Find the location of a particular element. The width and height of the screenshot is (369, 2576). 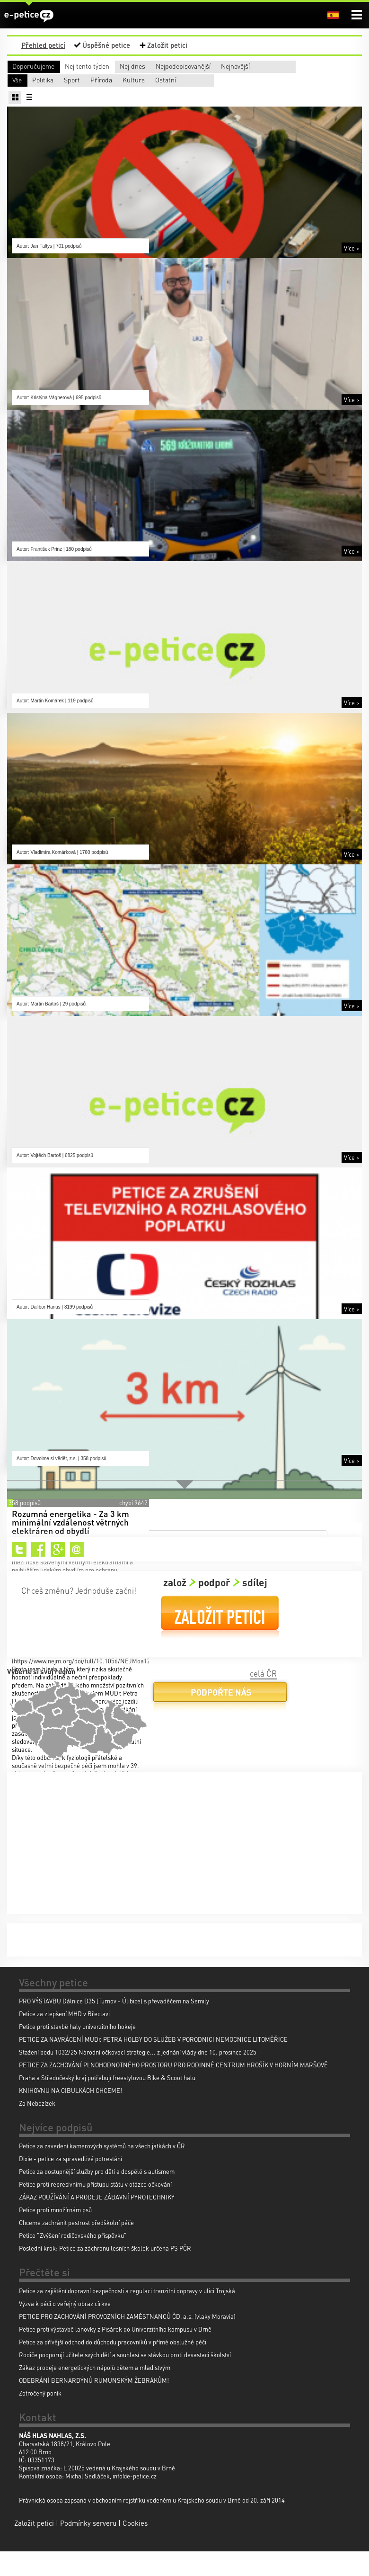

Rodiče podporují učitele svých dětí a souhlasí se stávkou proti devastaci školství is located at coordinates (125, 2379).